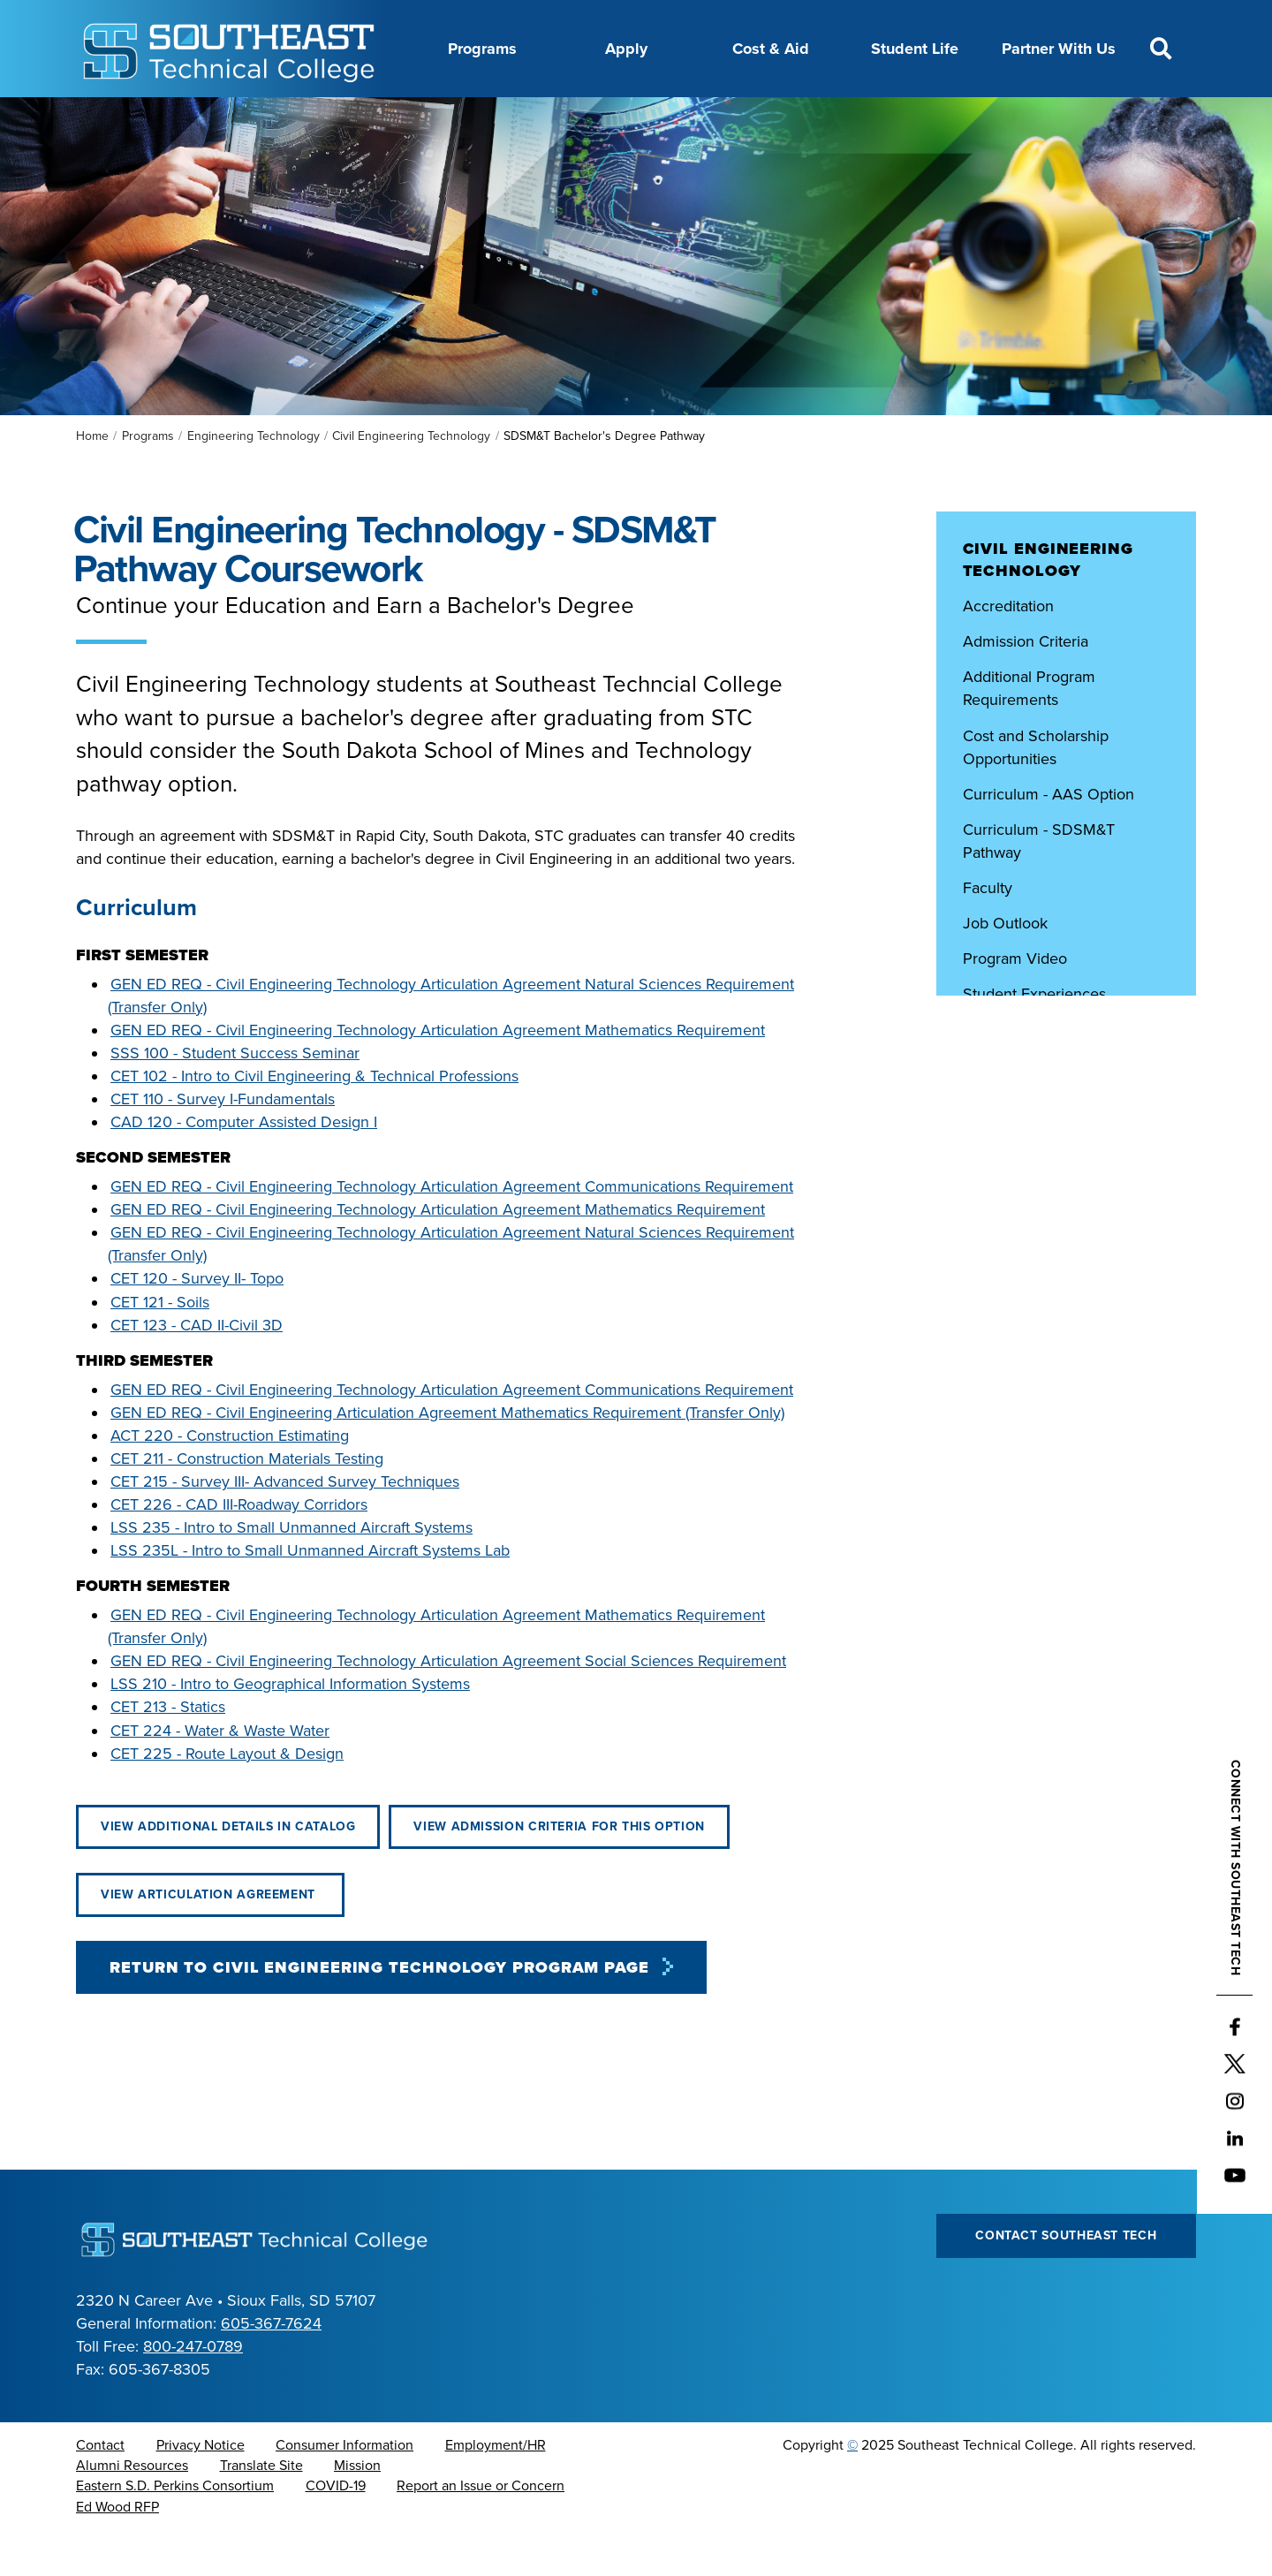 This screenshot has width=1272, height=2576. Describe the element at coordinates (1036, 791) in the screenshot. I see `Cost and Scholarship Opportunities` at that location.